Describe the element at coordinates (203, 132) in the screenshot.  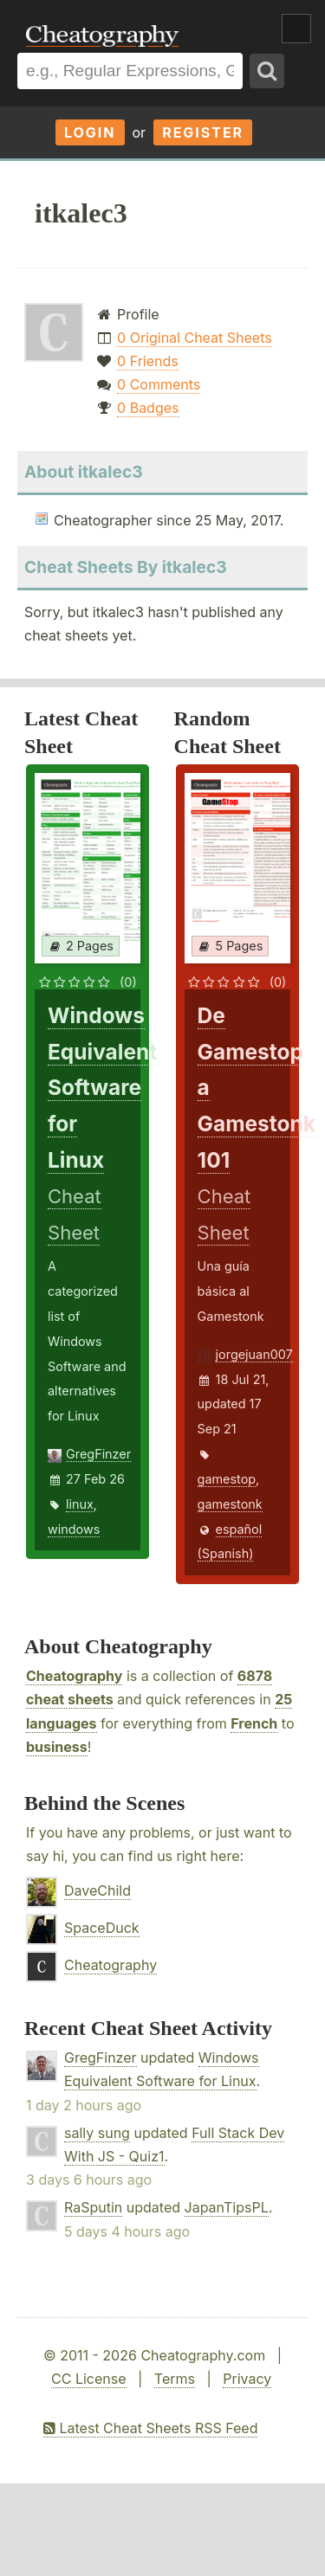
I see `Register` at that location.